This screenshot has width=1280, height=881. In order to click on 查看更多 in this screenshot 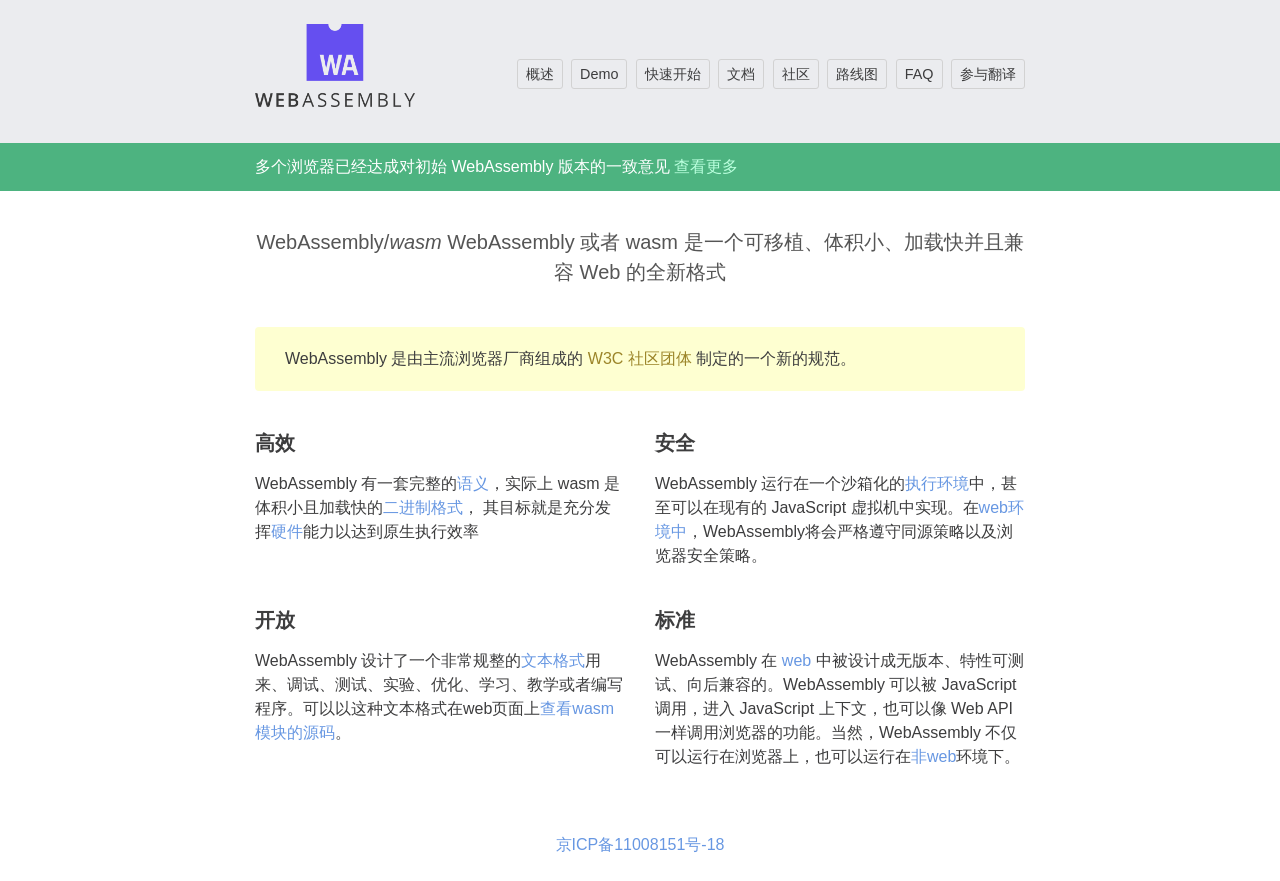, I will do `click(706, 166)`.